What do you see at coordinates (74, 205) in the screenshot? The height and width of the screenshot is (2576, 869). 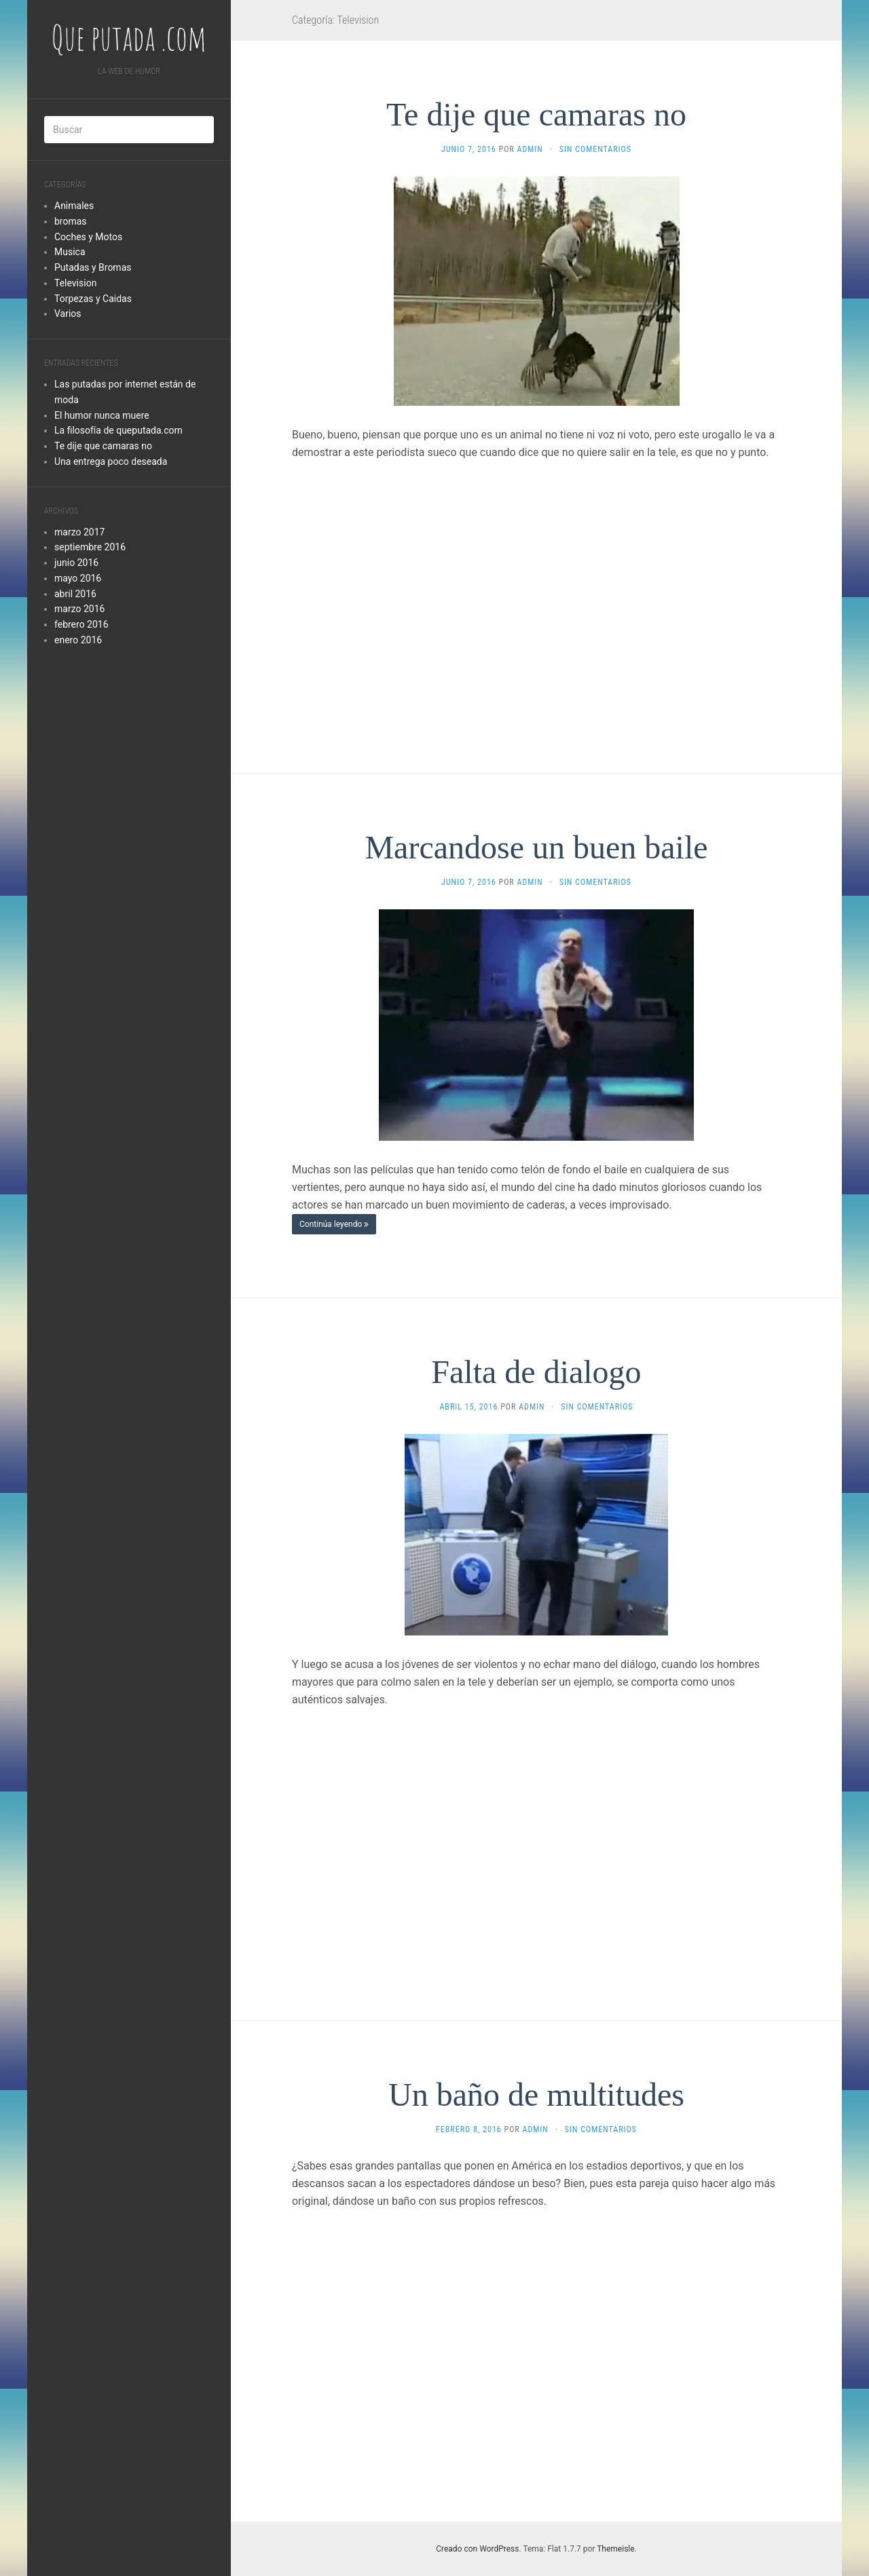 I see `Animales` at bounding box center [74, 205].